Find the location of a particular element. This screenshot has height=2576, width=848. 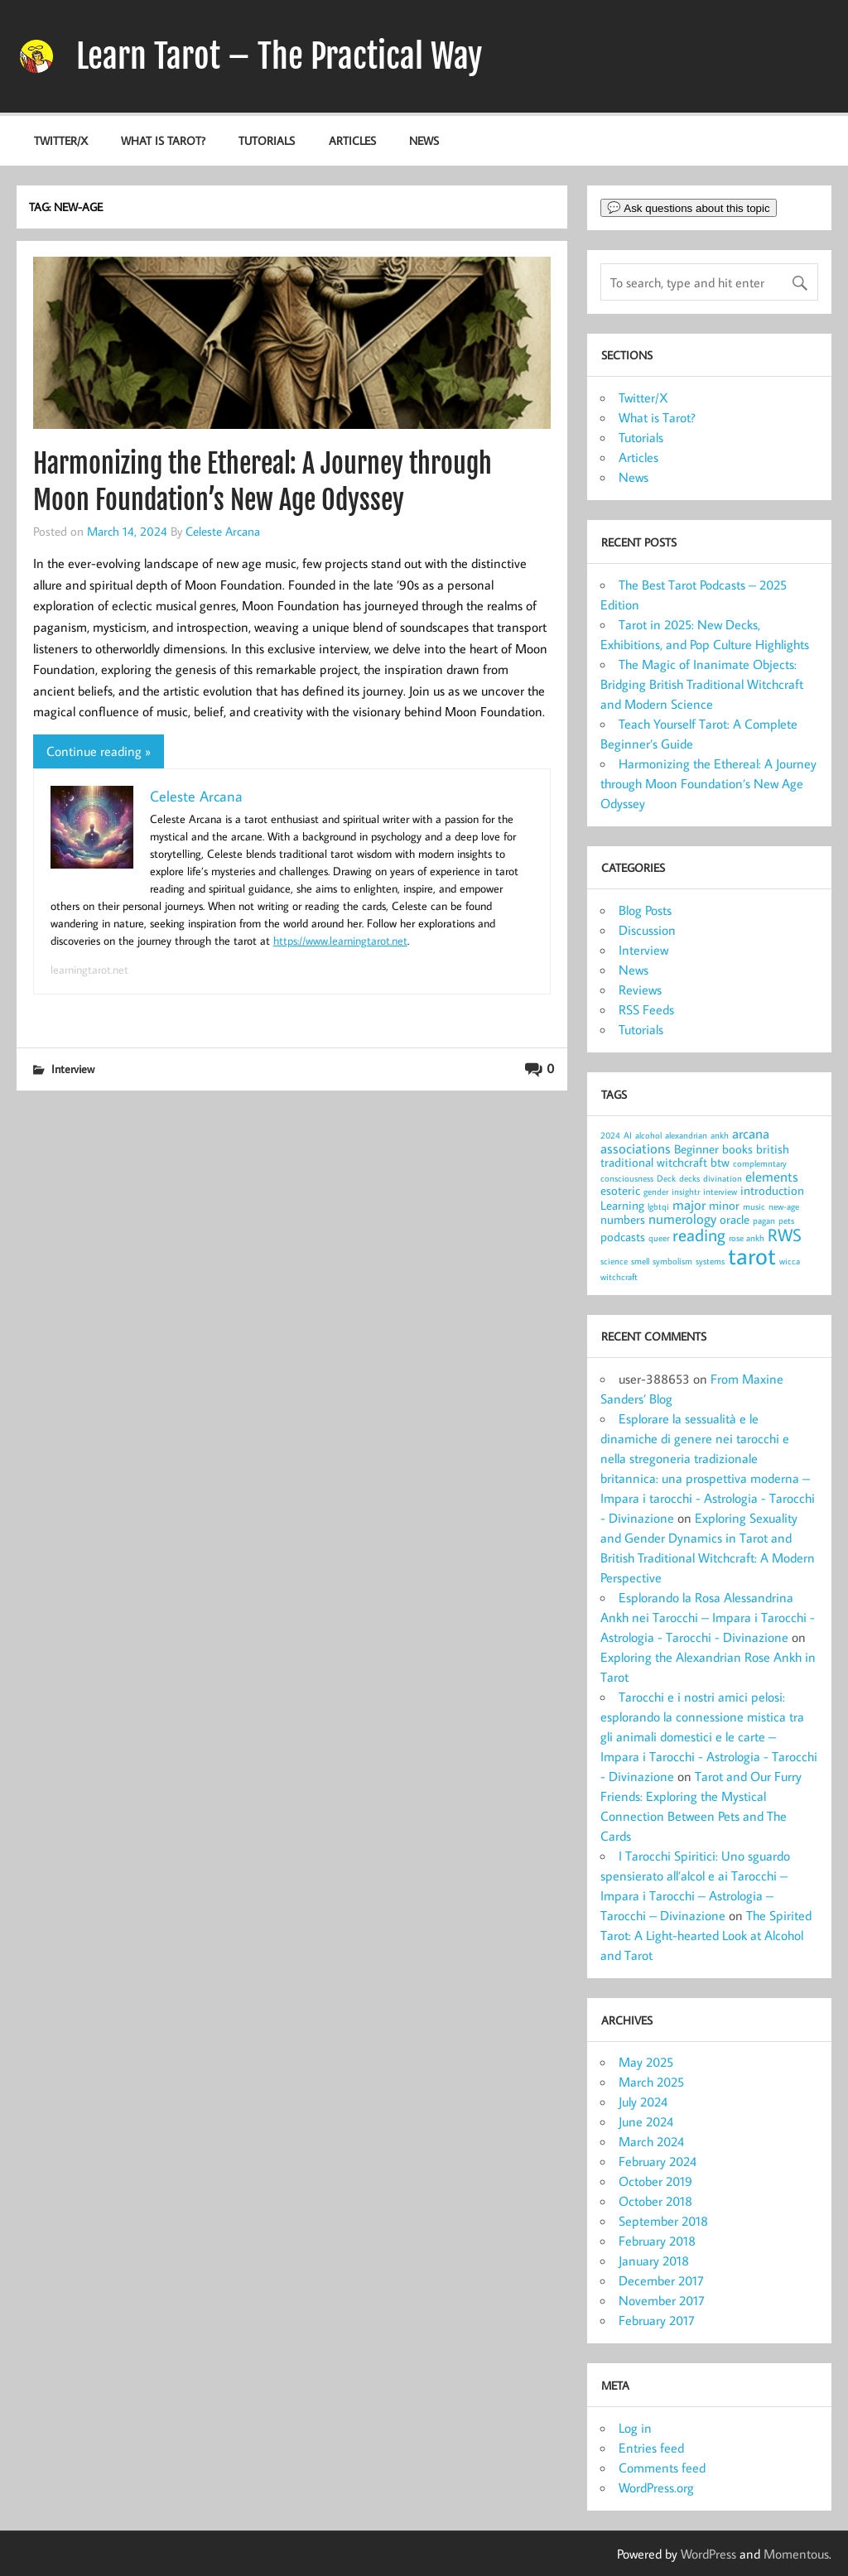

Beginner [Beginner (2 items)] is located at coordinates (696, 1149).